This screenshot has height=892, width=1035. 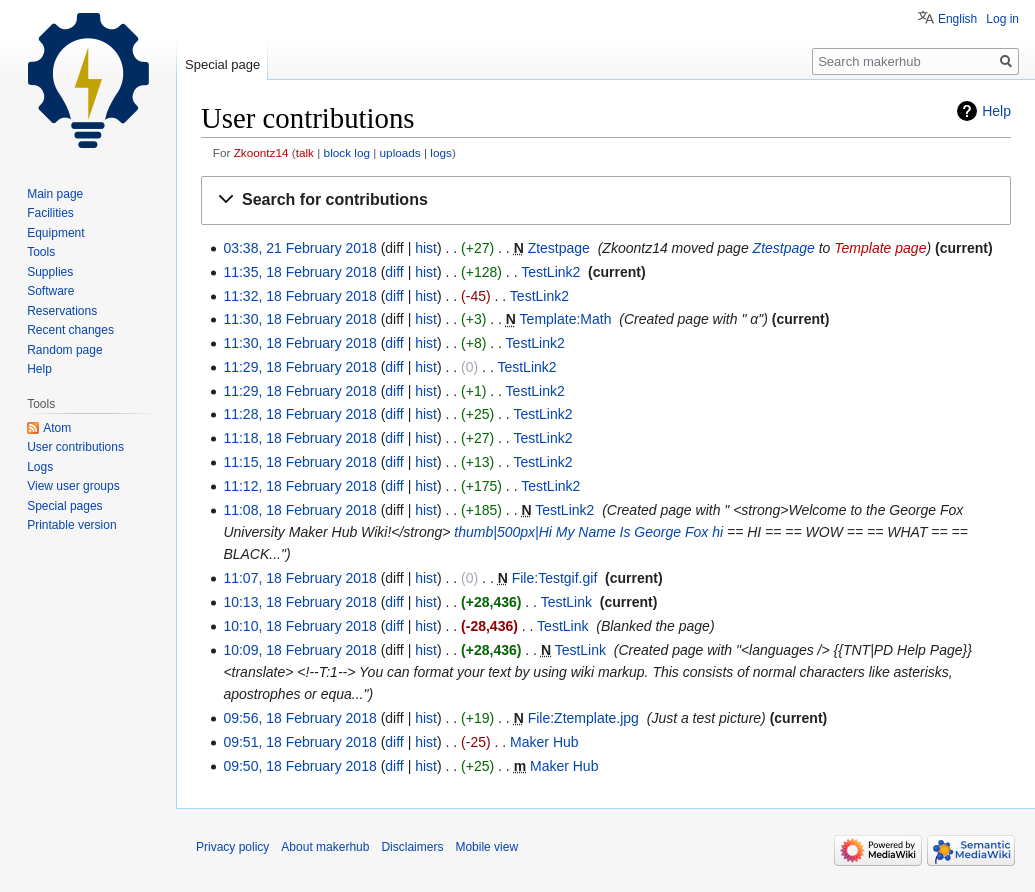 I want to click on 09:56, 18 February 2018, so click(x=299, y=718).